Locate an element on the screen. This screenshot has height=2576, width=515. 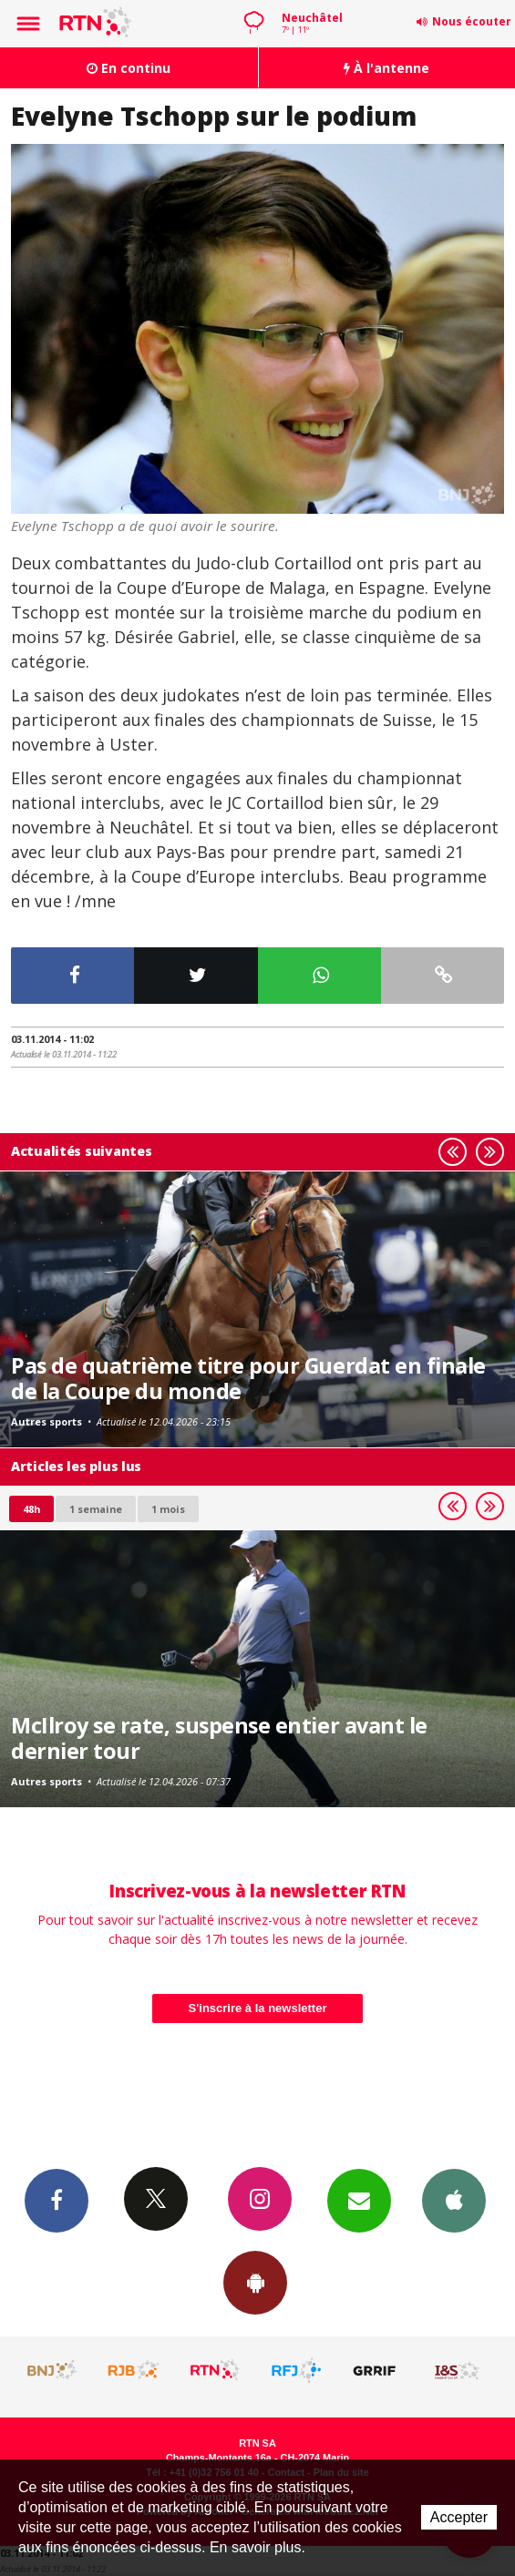
McIlroy se rate, suspense entier avant le dernier tour is located at coordinates (219, 1738).